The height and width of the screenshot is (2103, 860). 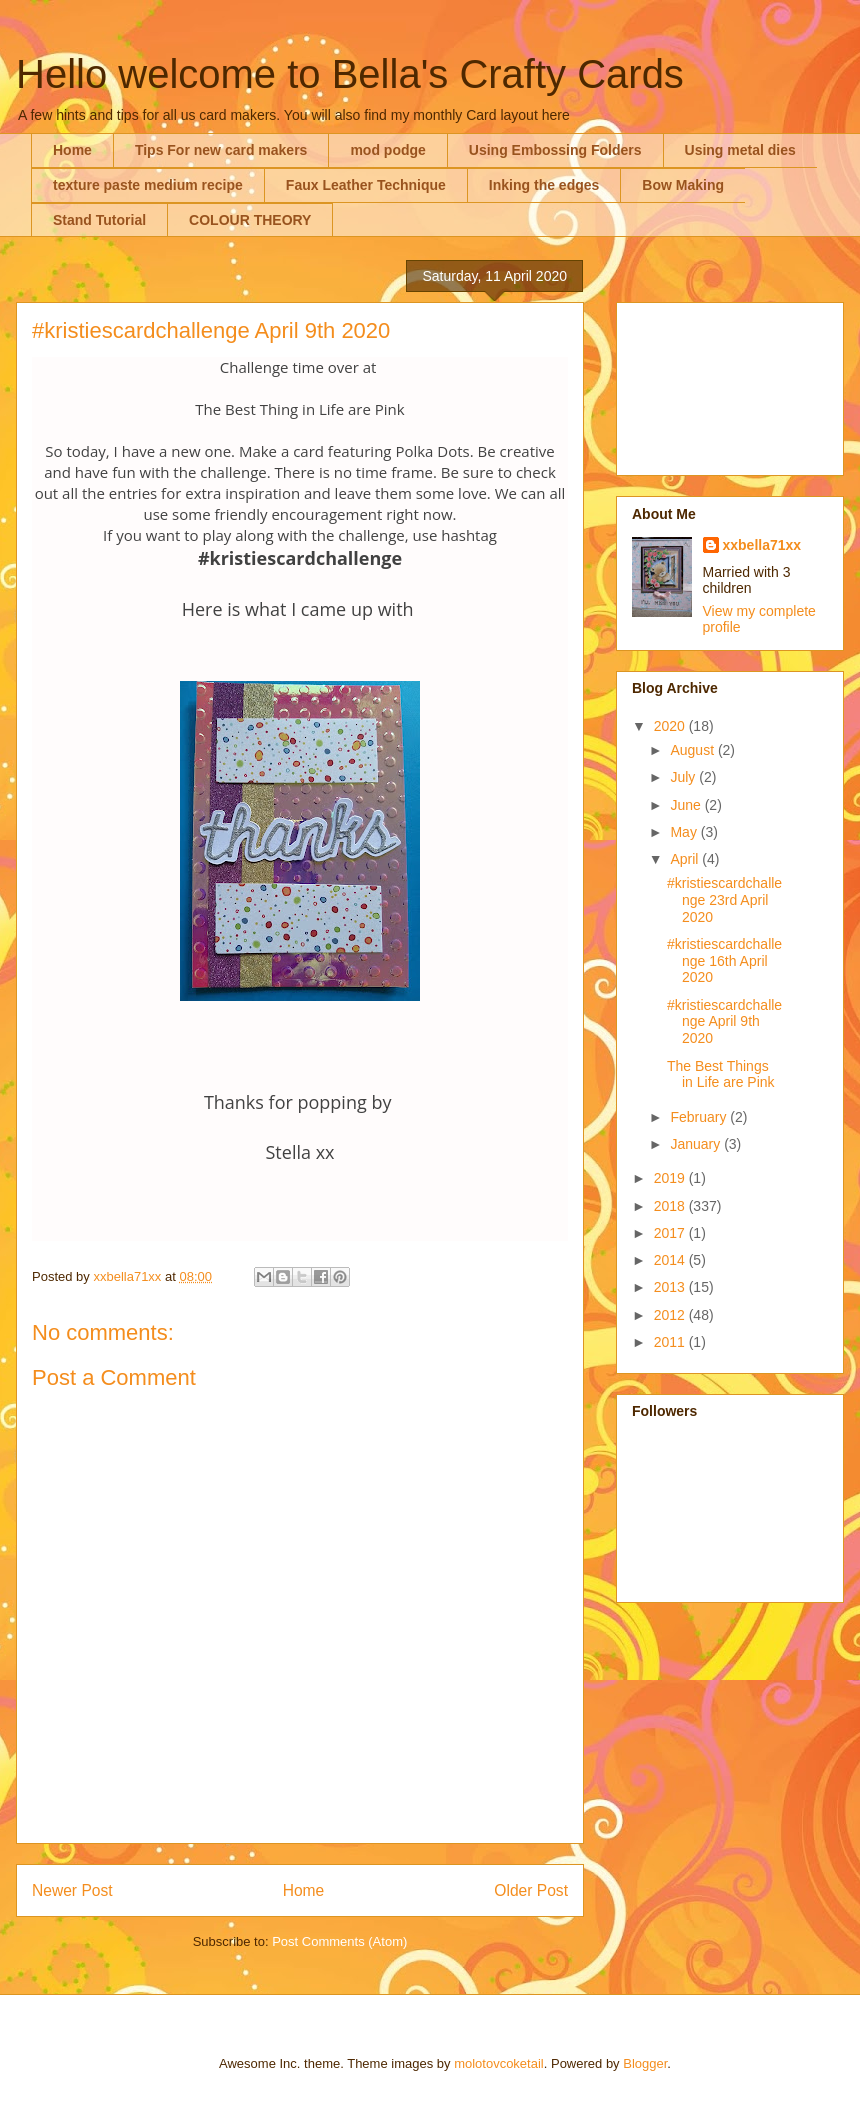 I want to click on Newer Post, so click(x=72, y=1890).